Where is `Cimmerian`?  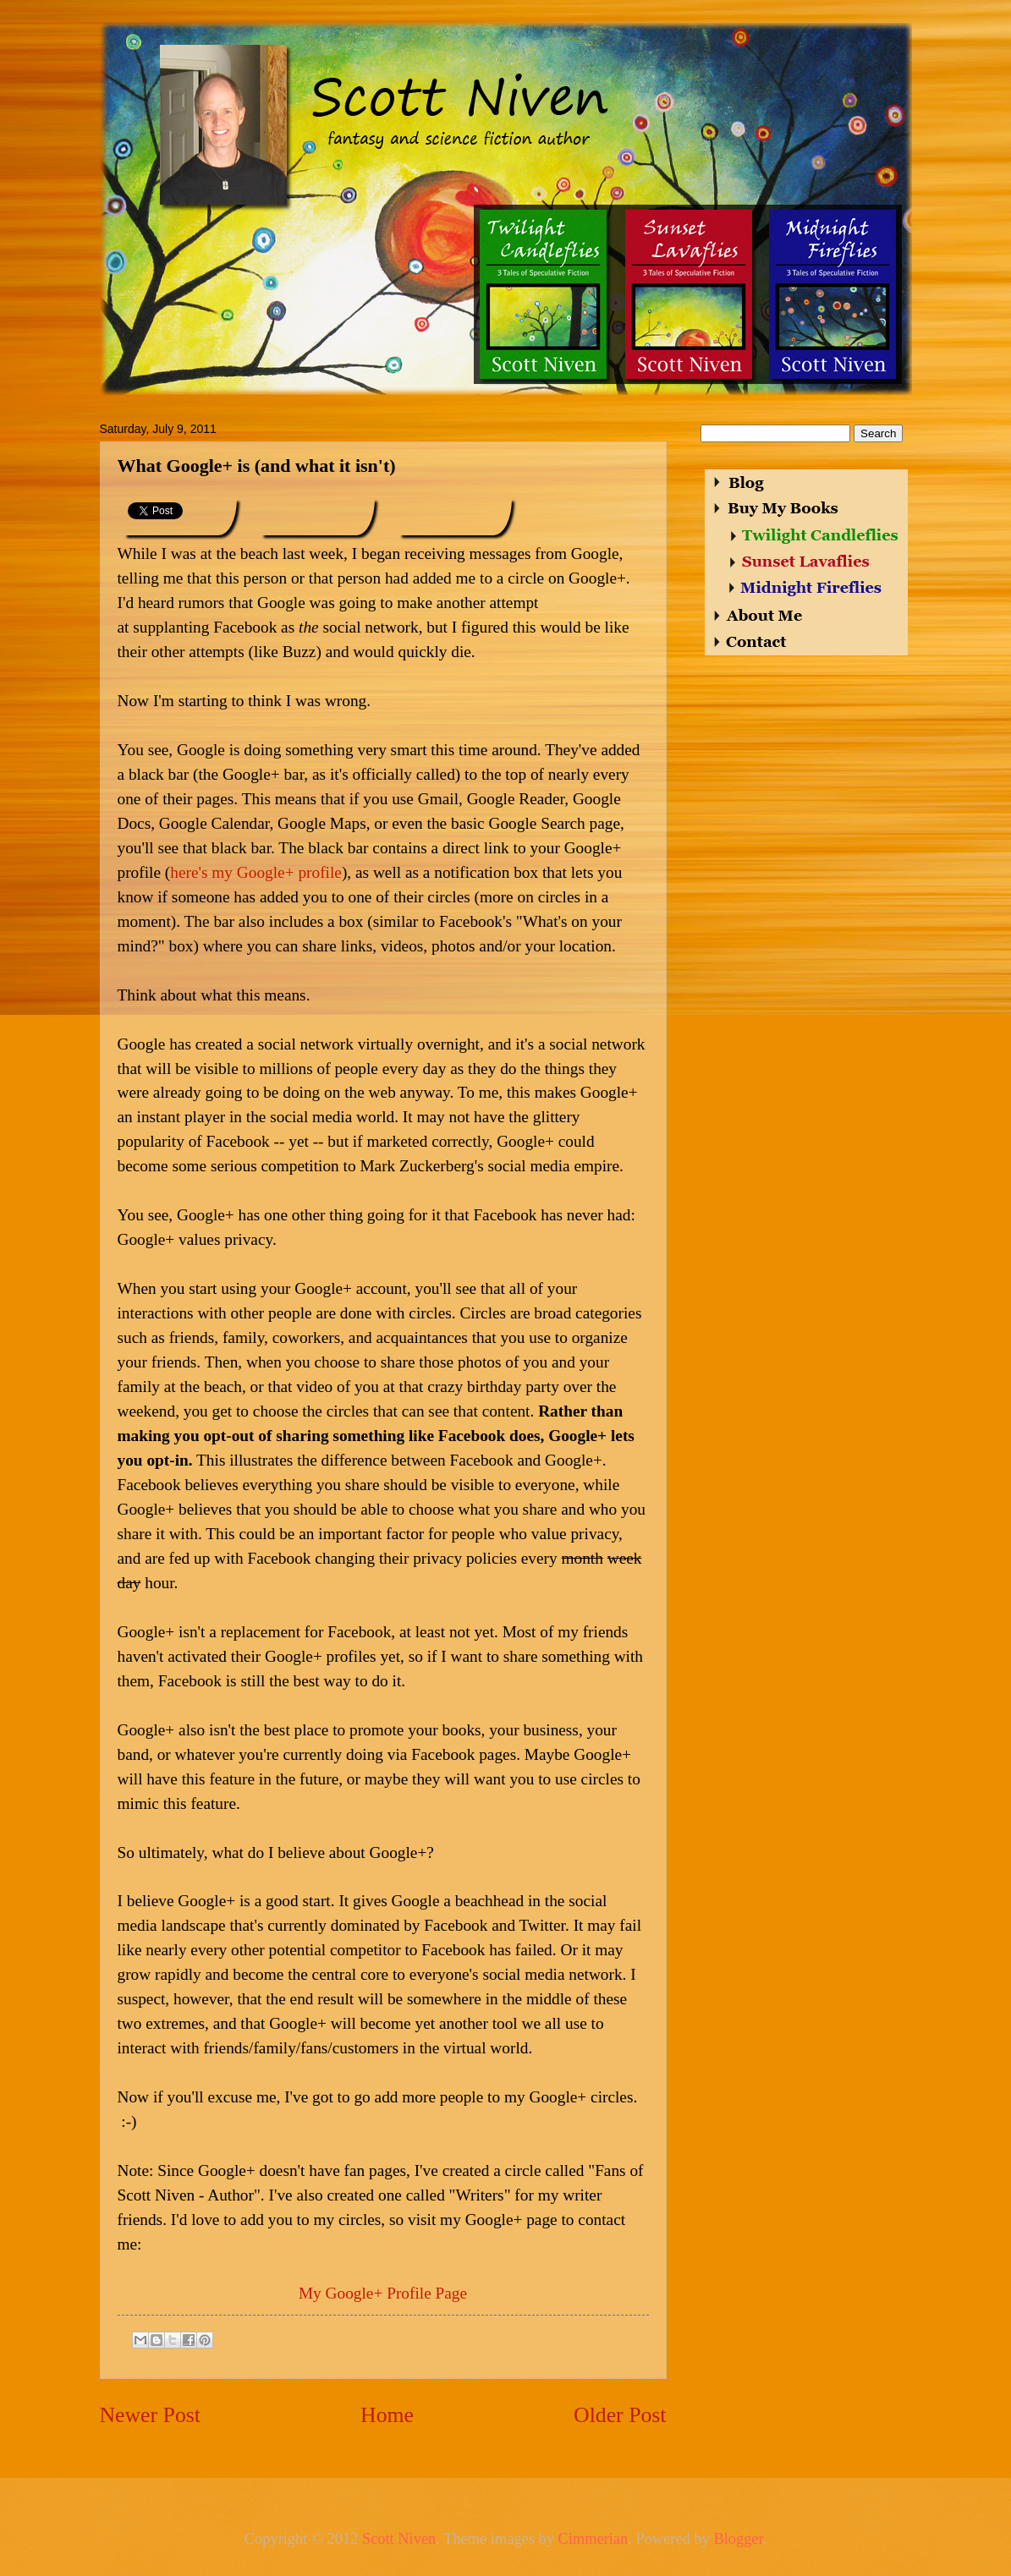 Cimmerian is located at coordinates (593, 2538).